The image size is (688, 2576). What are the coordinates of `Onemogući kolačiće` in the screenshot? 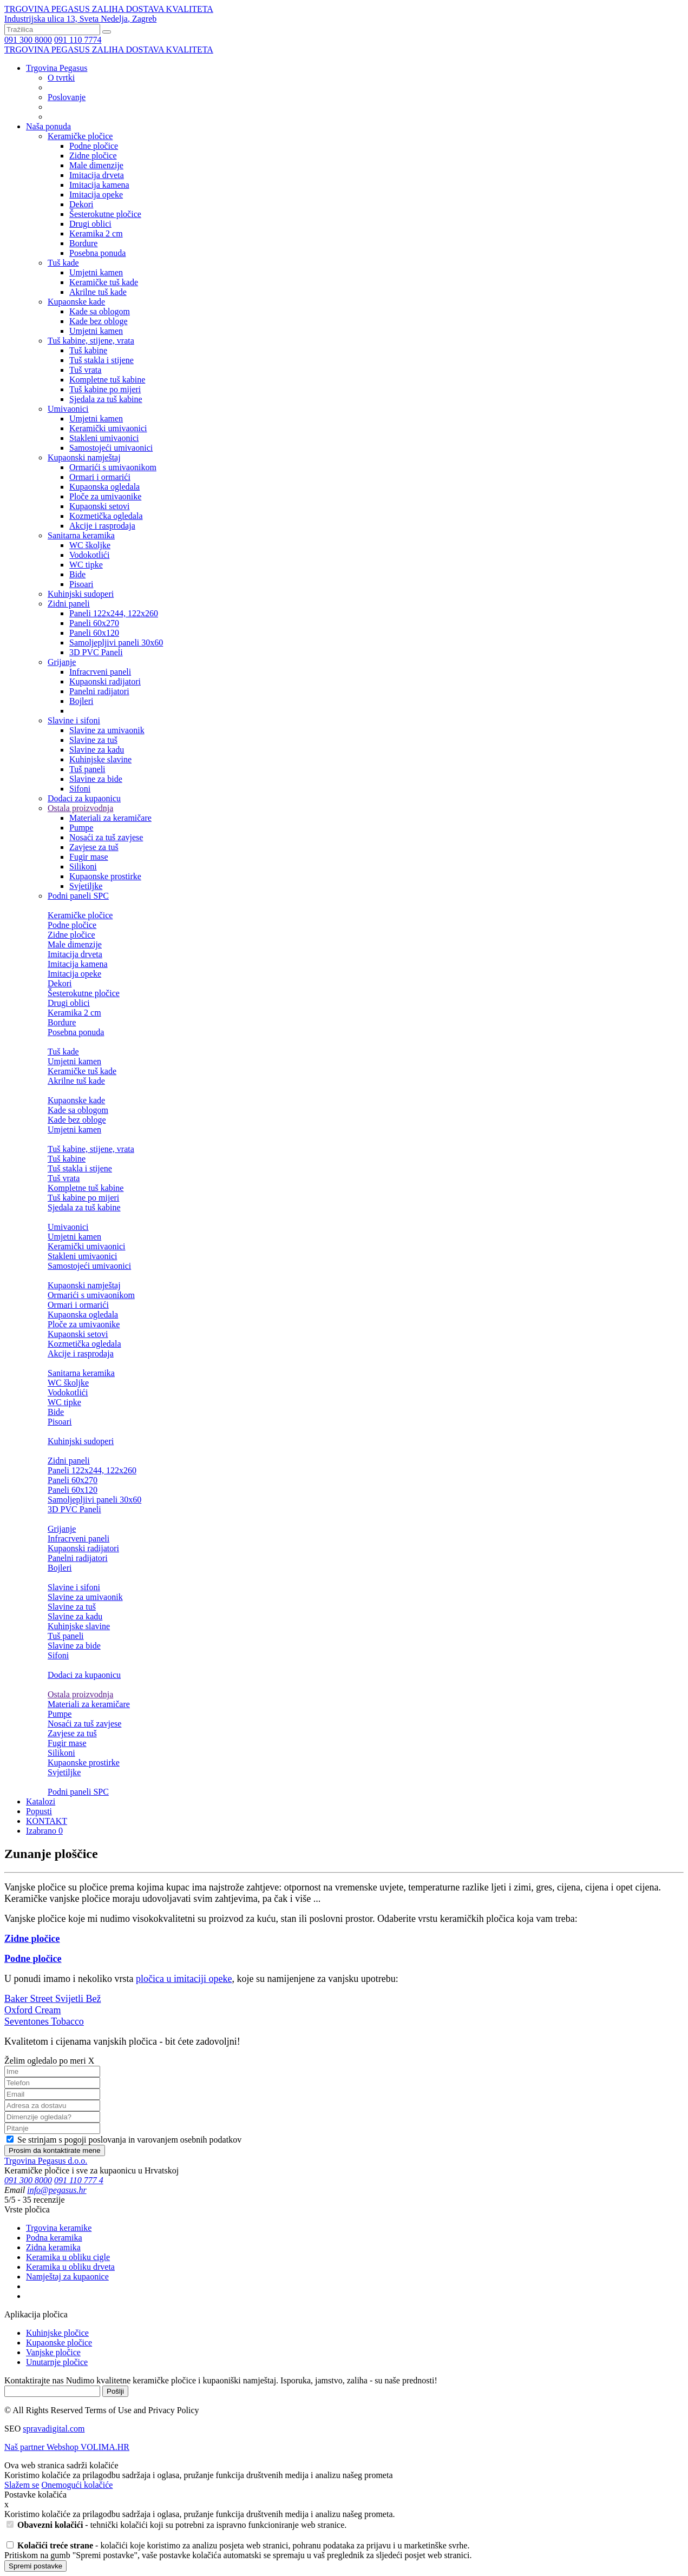 It's located at (77, 2484).